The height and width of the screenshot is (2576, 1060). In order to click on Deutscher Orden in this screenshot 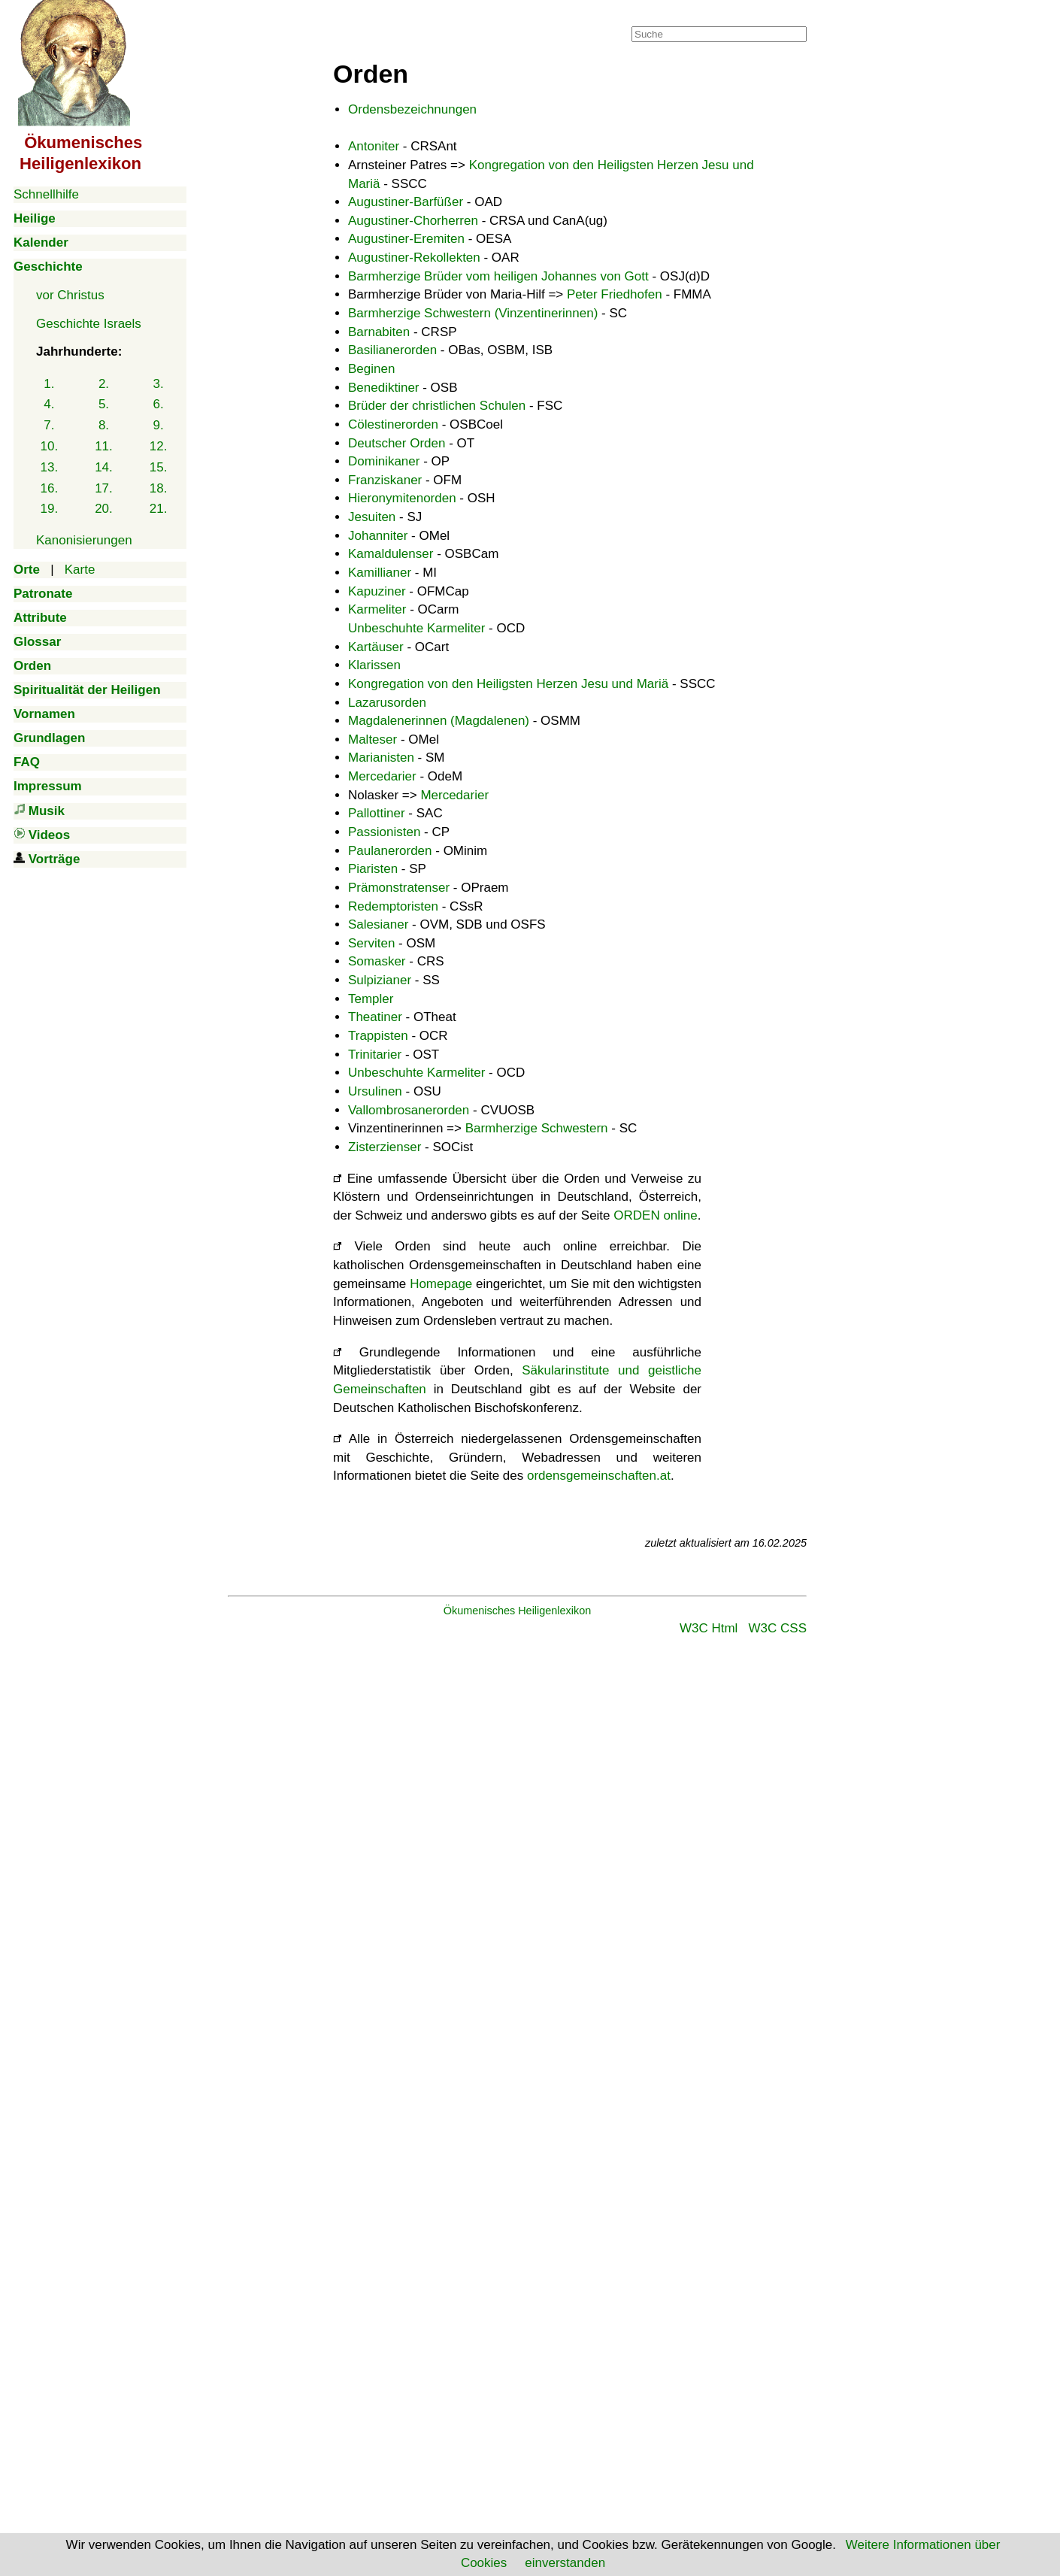, I will do `click(396, 443)`.